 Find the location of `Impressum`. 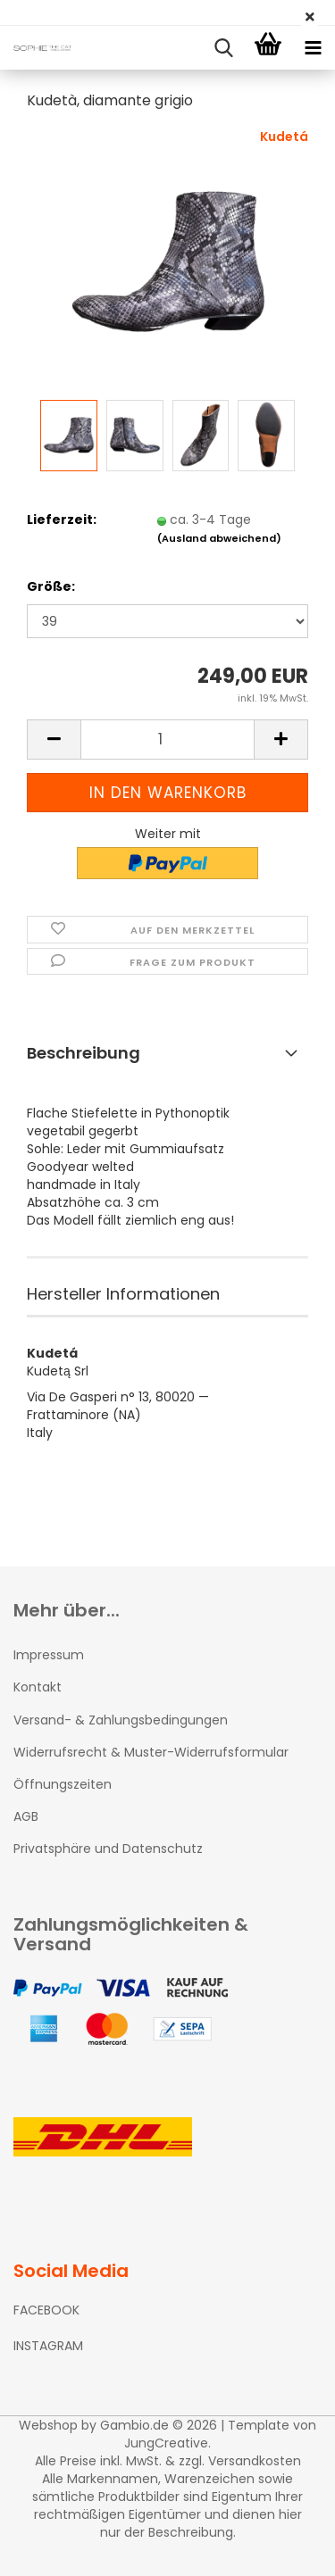

Impressum is located at coordinates (48, 1655).